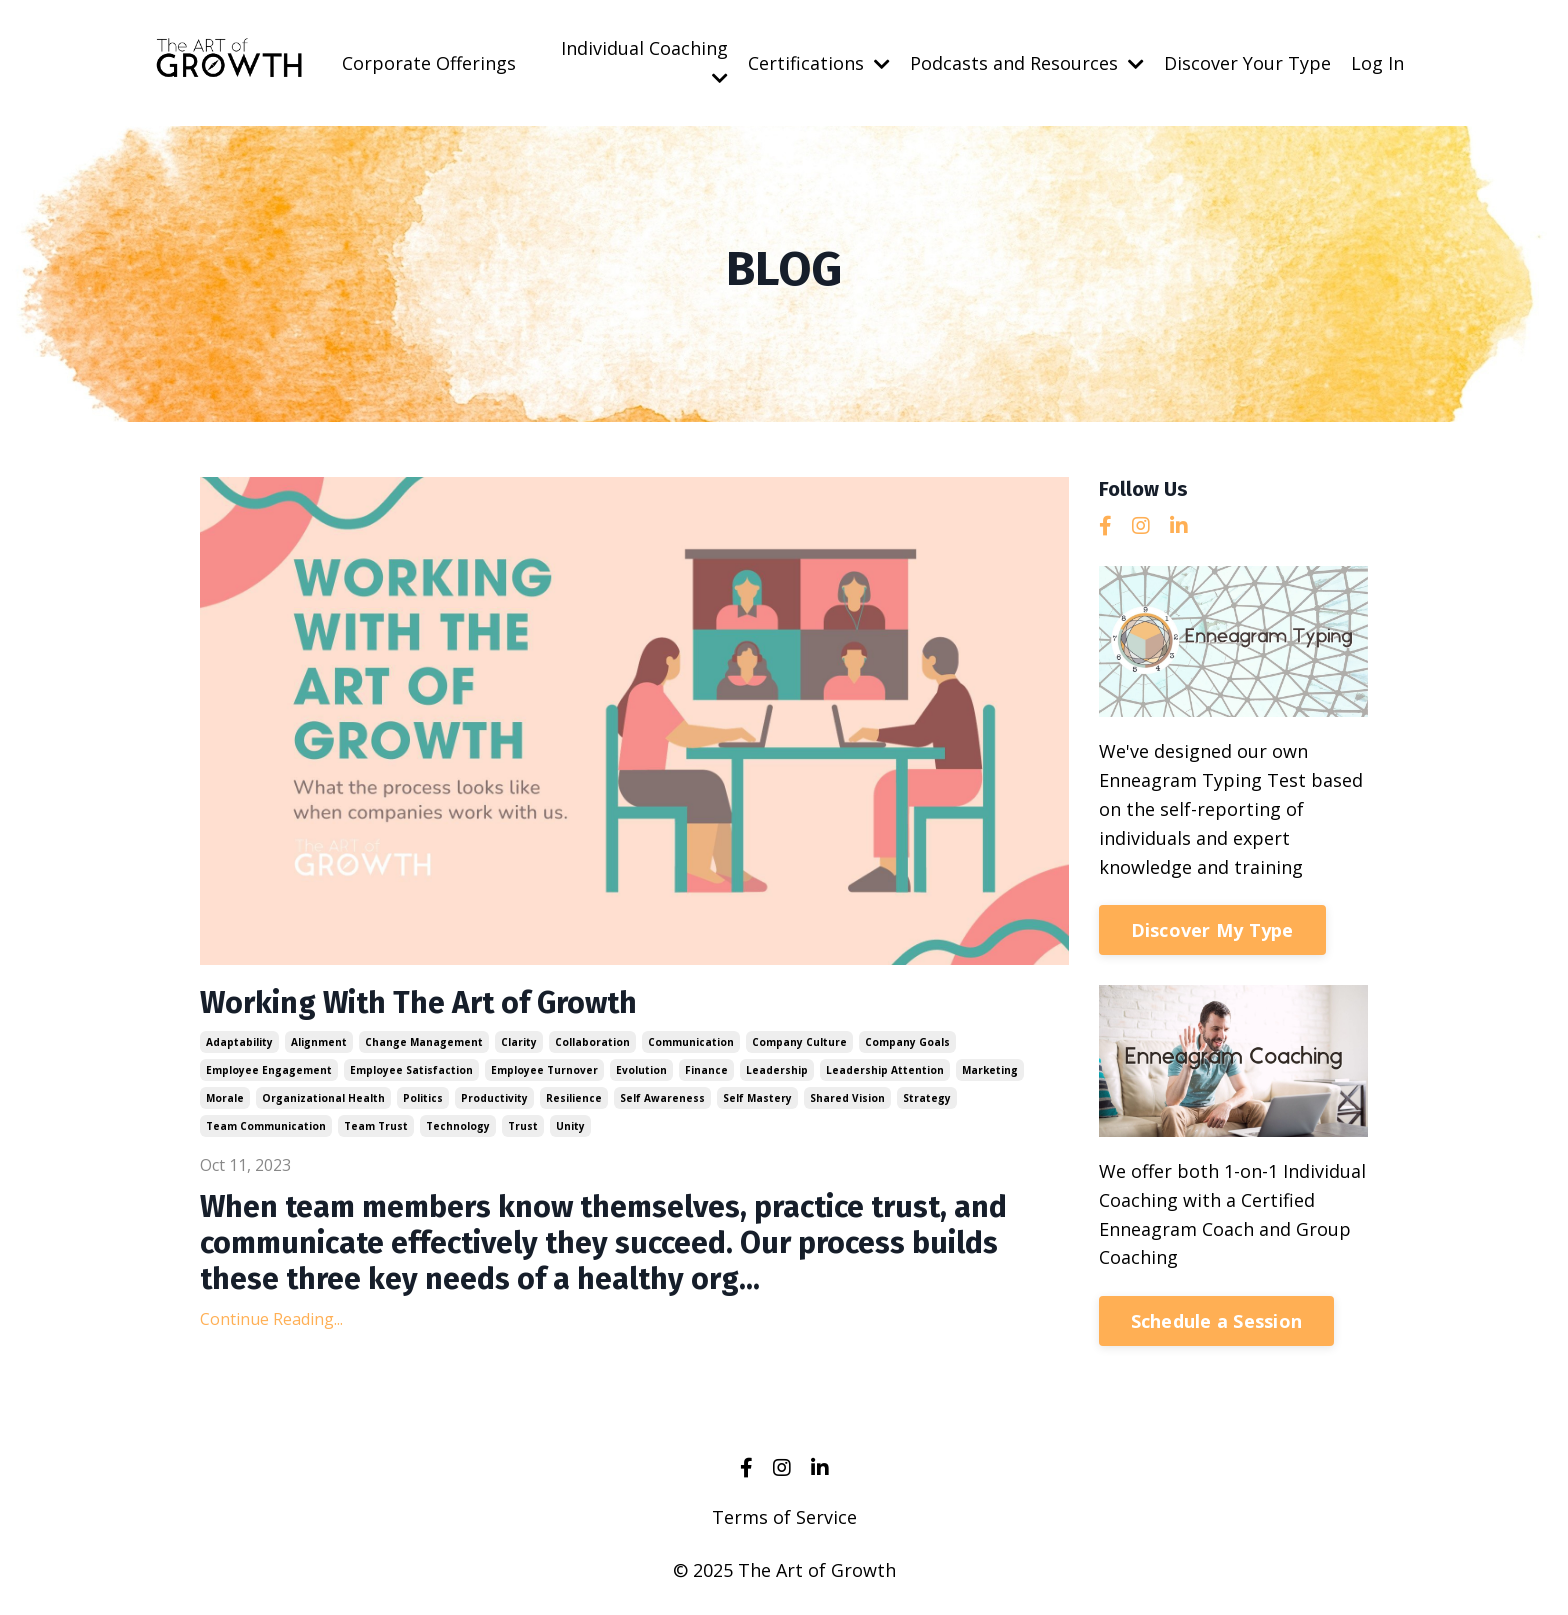  I want to click on morale, so click(225, 1098).